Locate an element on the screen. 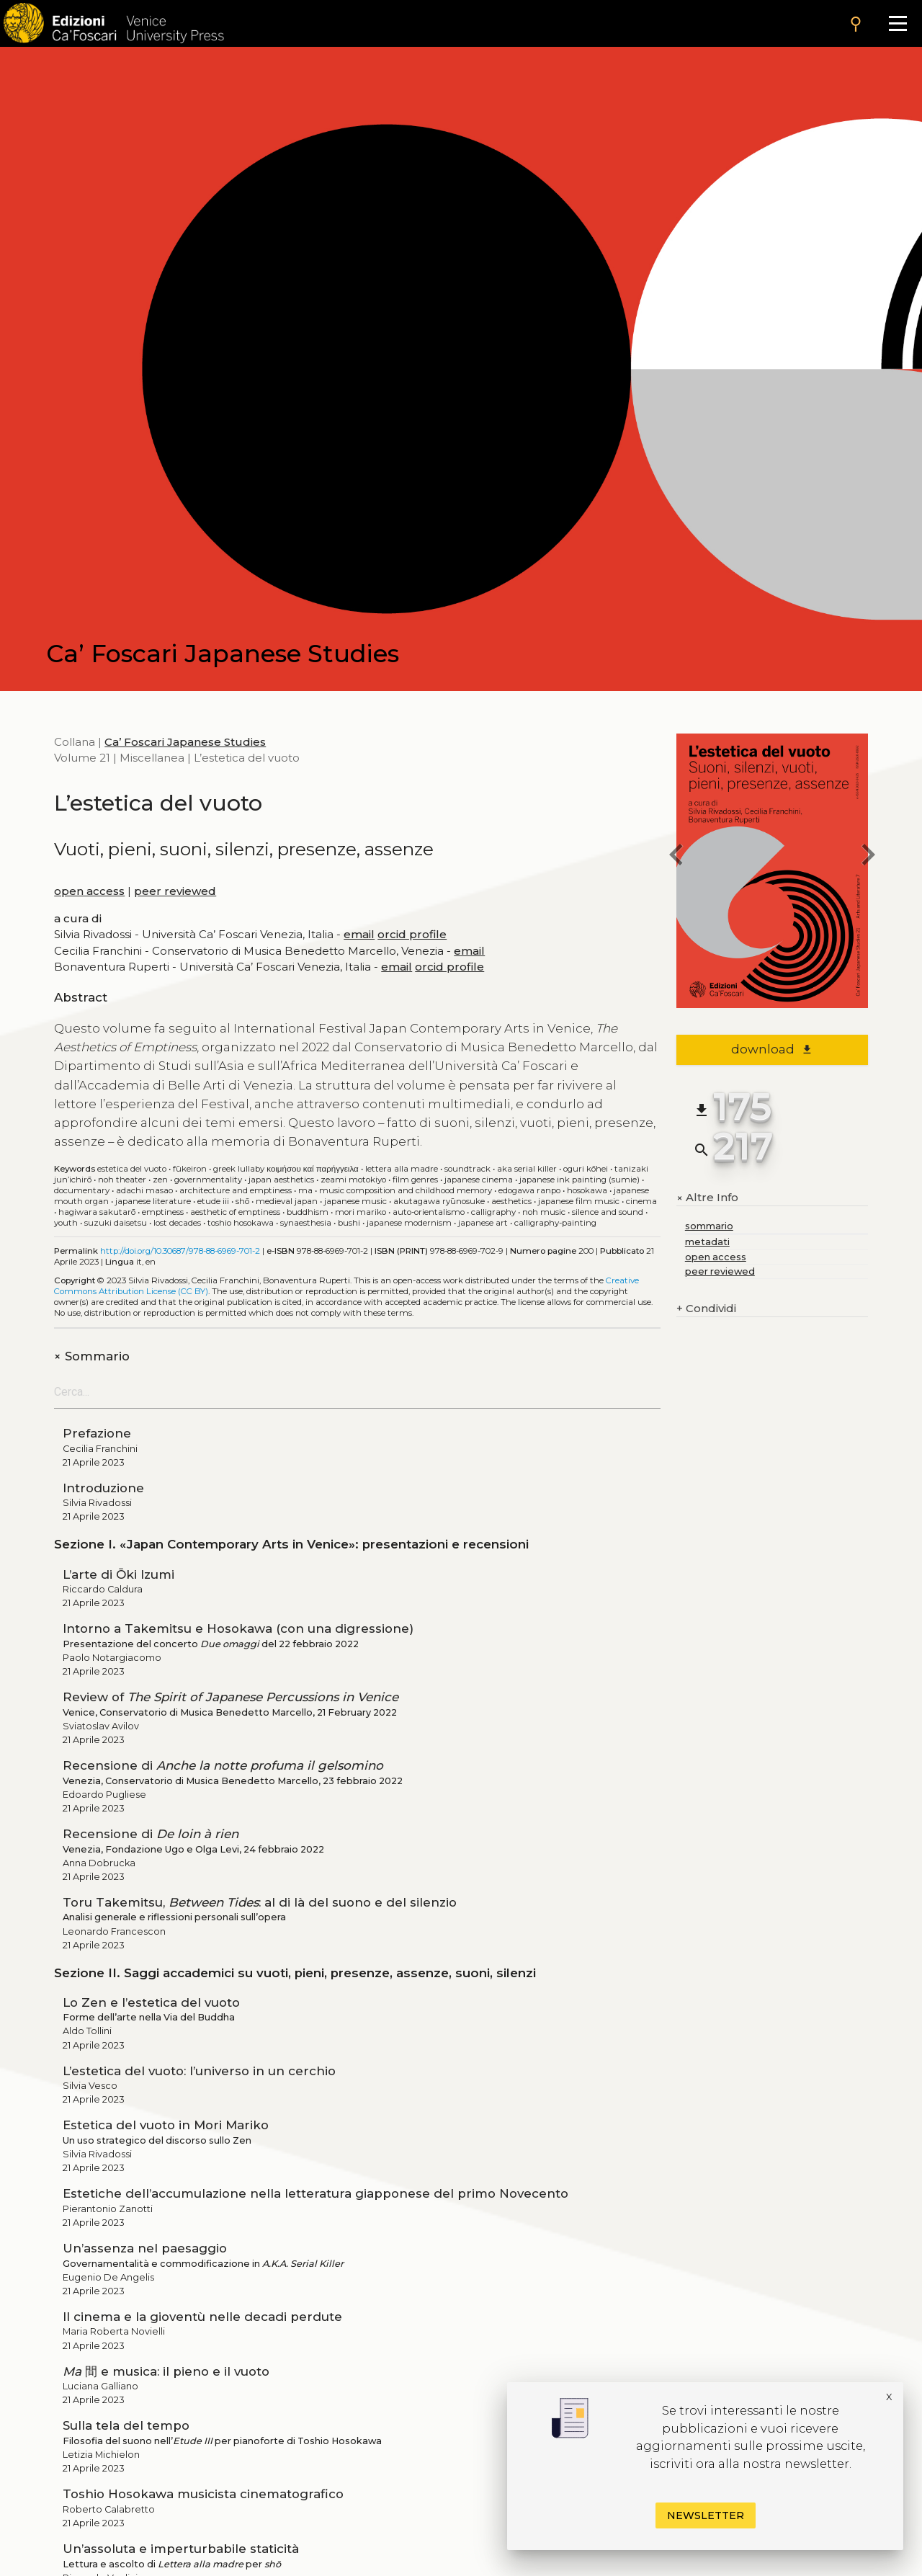 The height and width of the screenshot is (2576, 922). Un’assenza nel paesaggio is located at coordinates (145, 2248).